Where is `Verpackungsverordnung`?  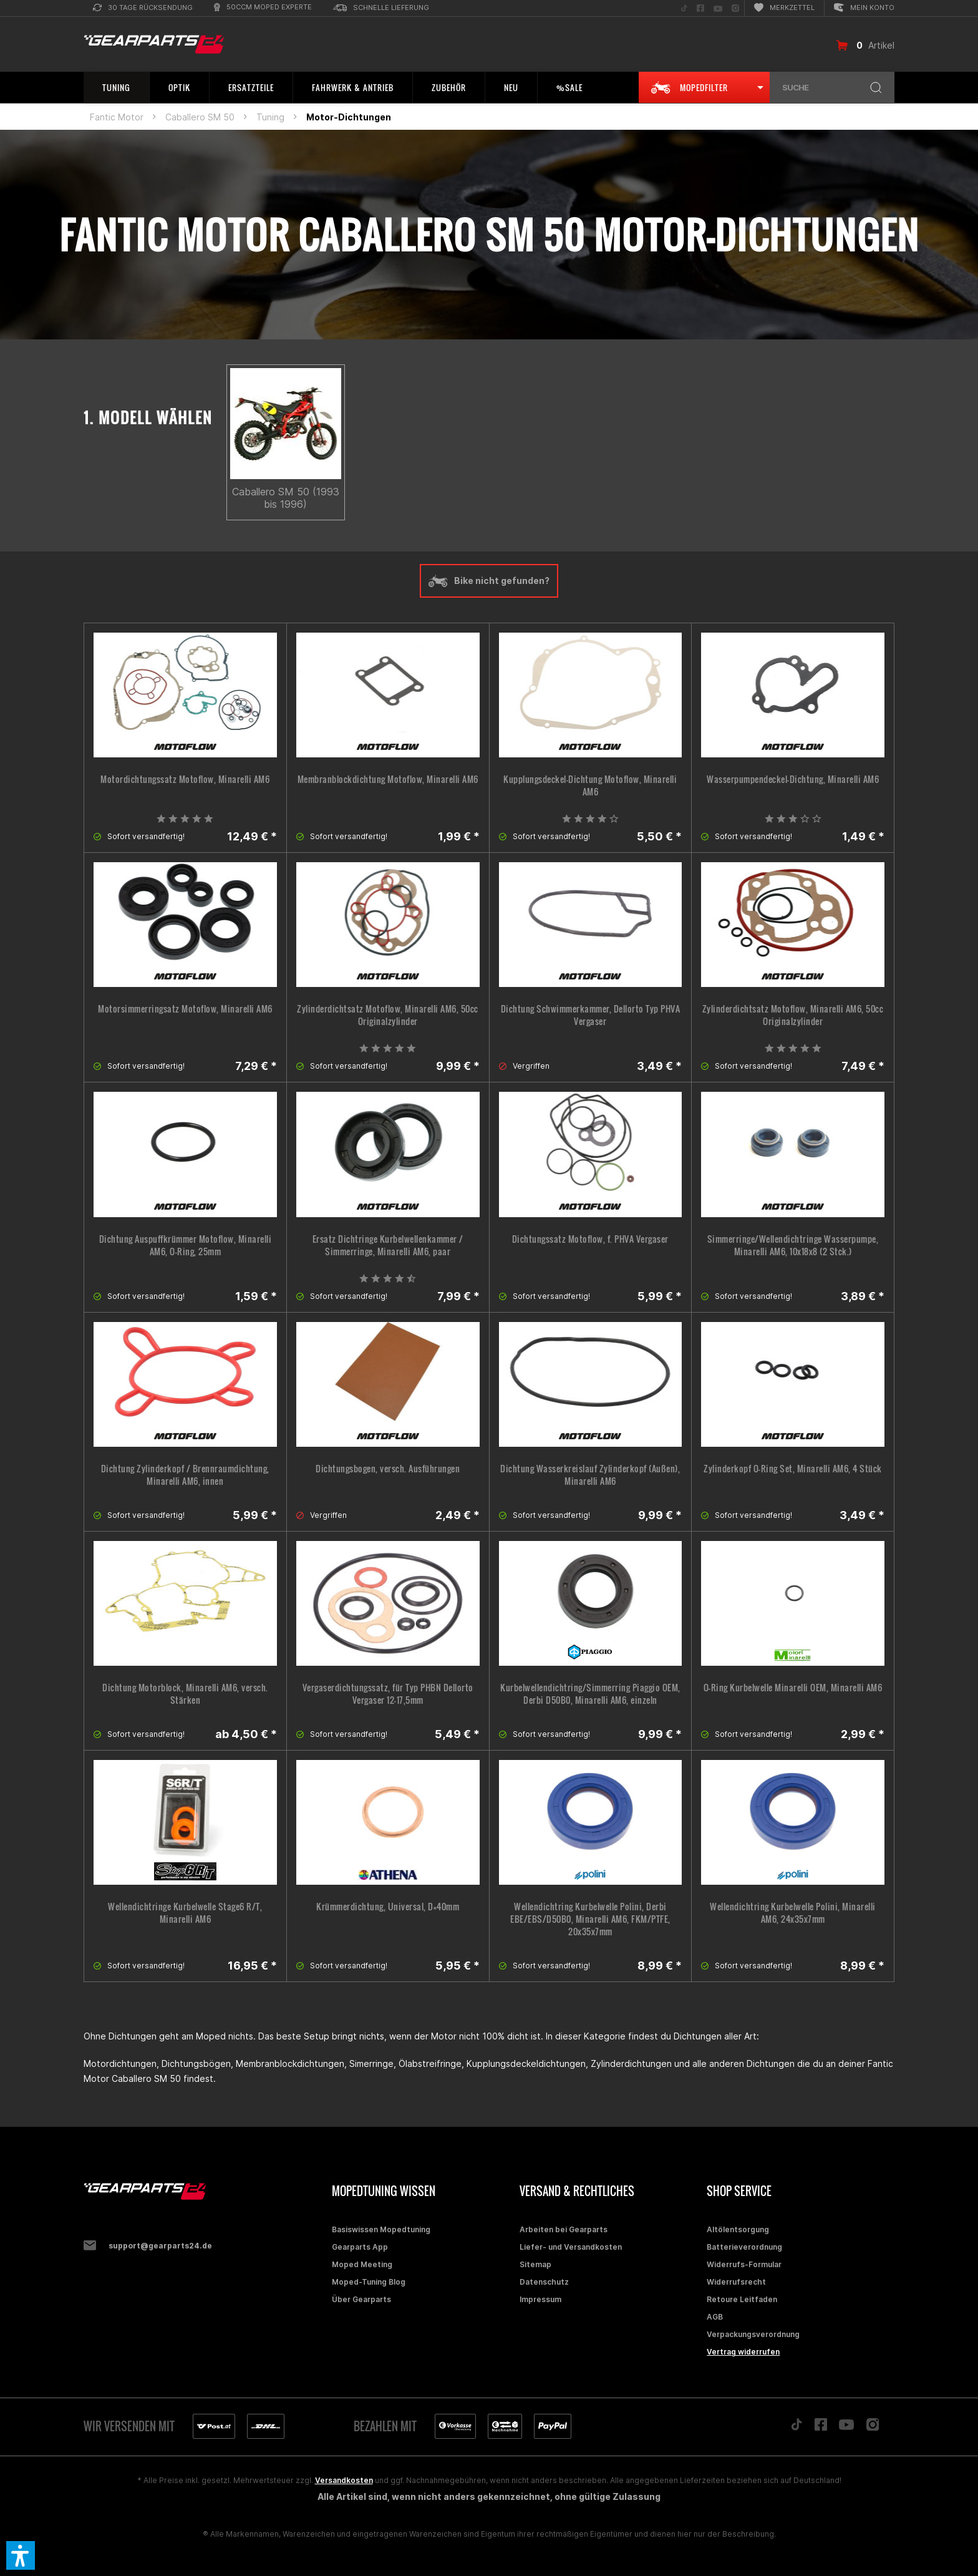
Verpackungsverordnung is located at coordinates (753, 2334).